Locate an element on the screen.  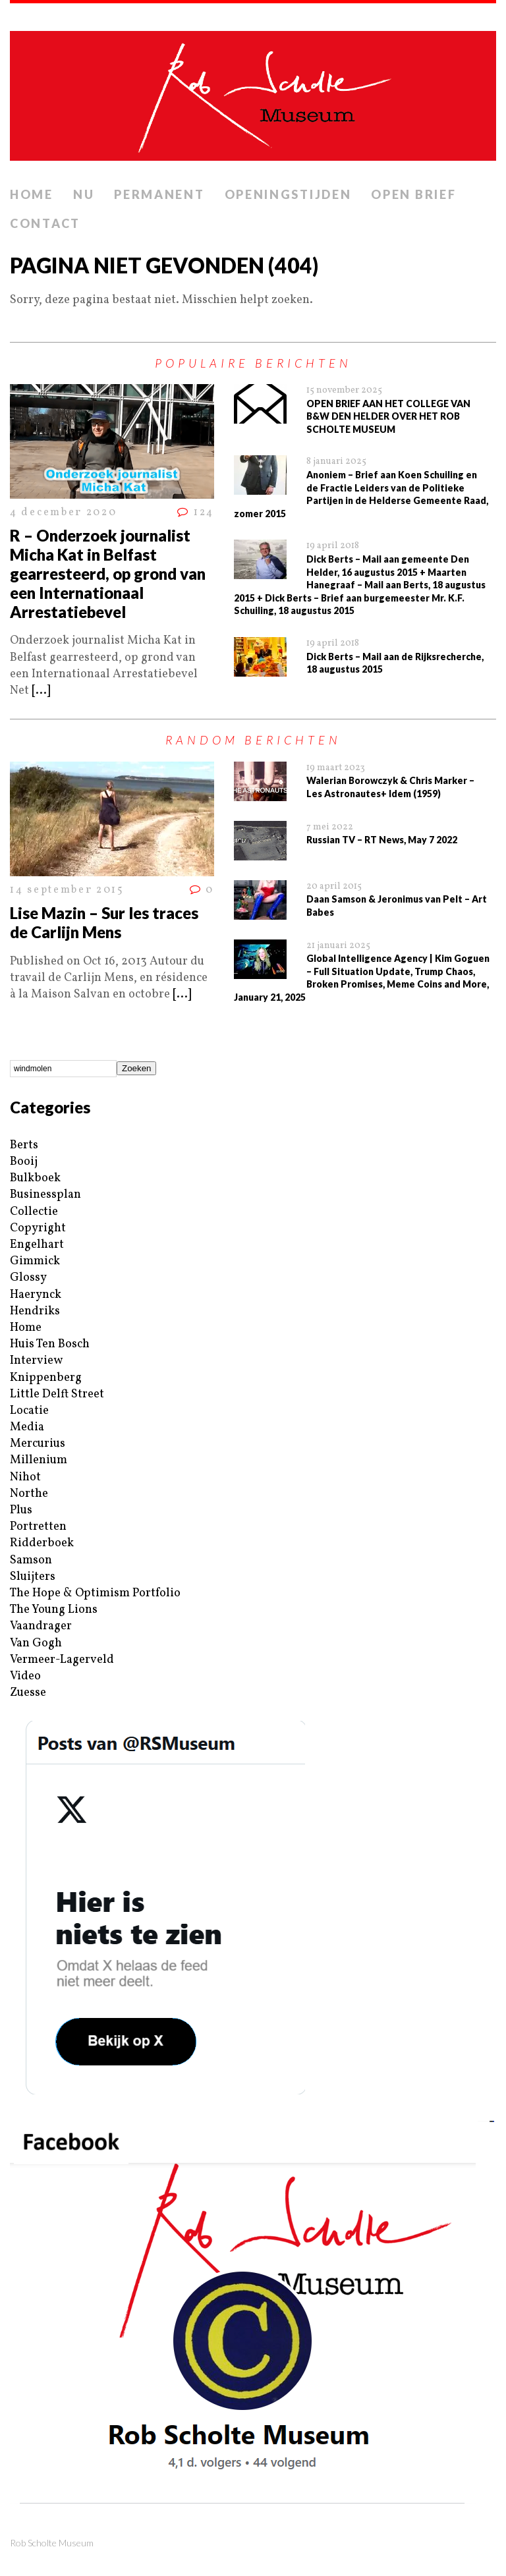
Vaandrager is located at coordinates (41, 1626).